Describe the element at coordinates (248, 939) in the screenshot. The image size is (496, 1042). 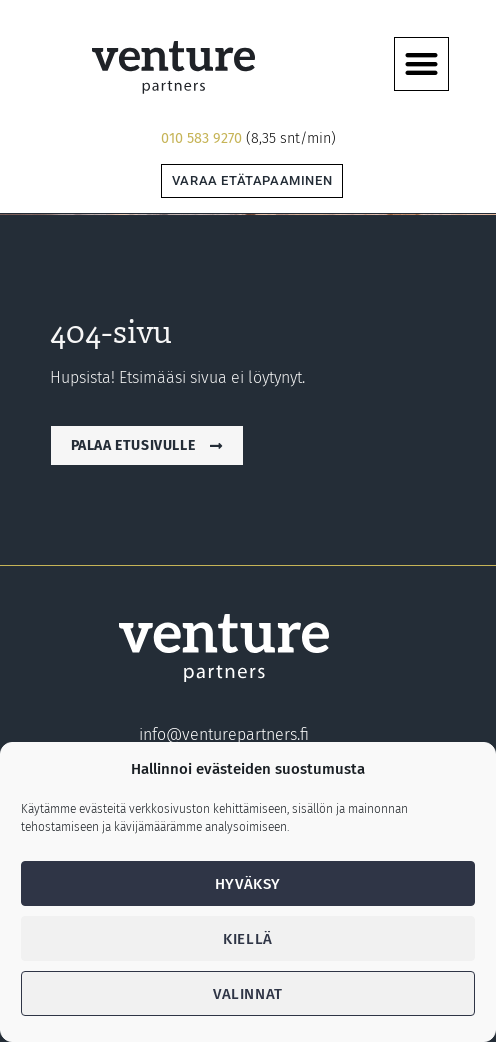
I see `Kiellä` at that location.